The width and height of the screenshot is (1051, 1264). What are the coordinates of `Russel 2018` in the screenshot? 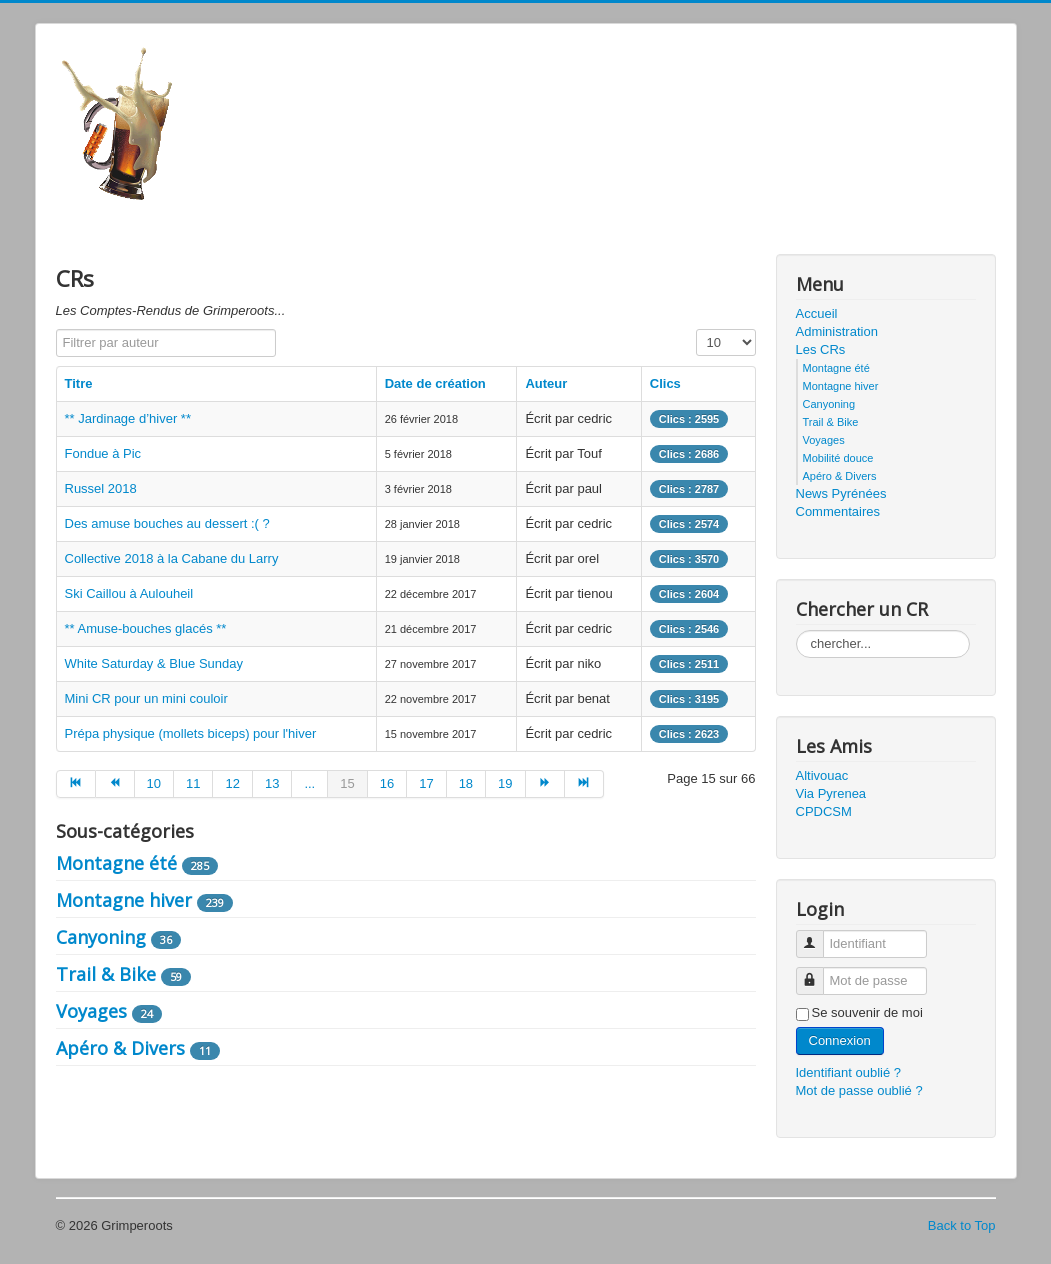 It's located at (101, 488).